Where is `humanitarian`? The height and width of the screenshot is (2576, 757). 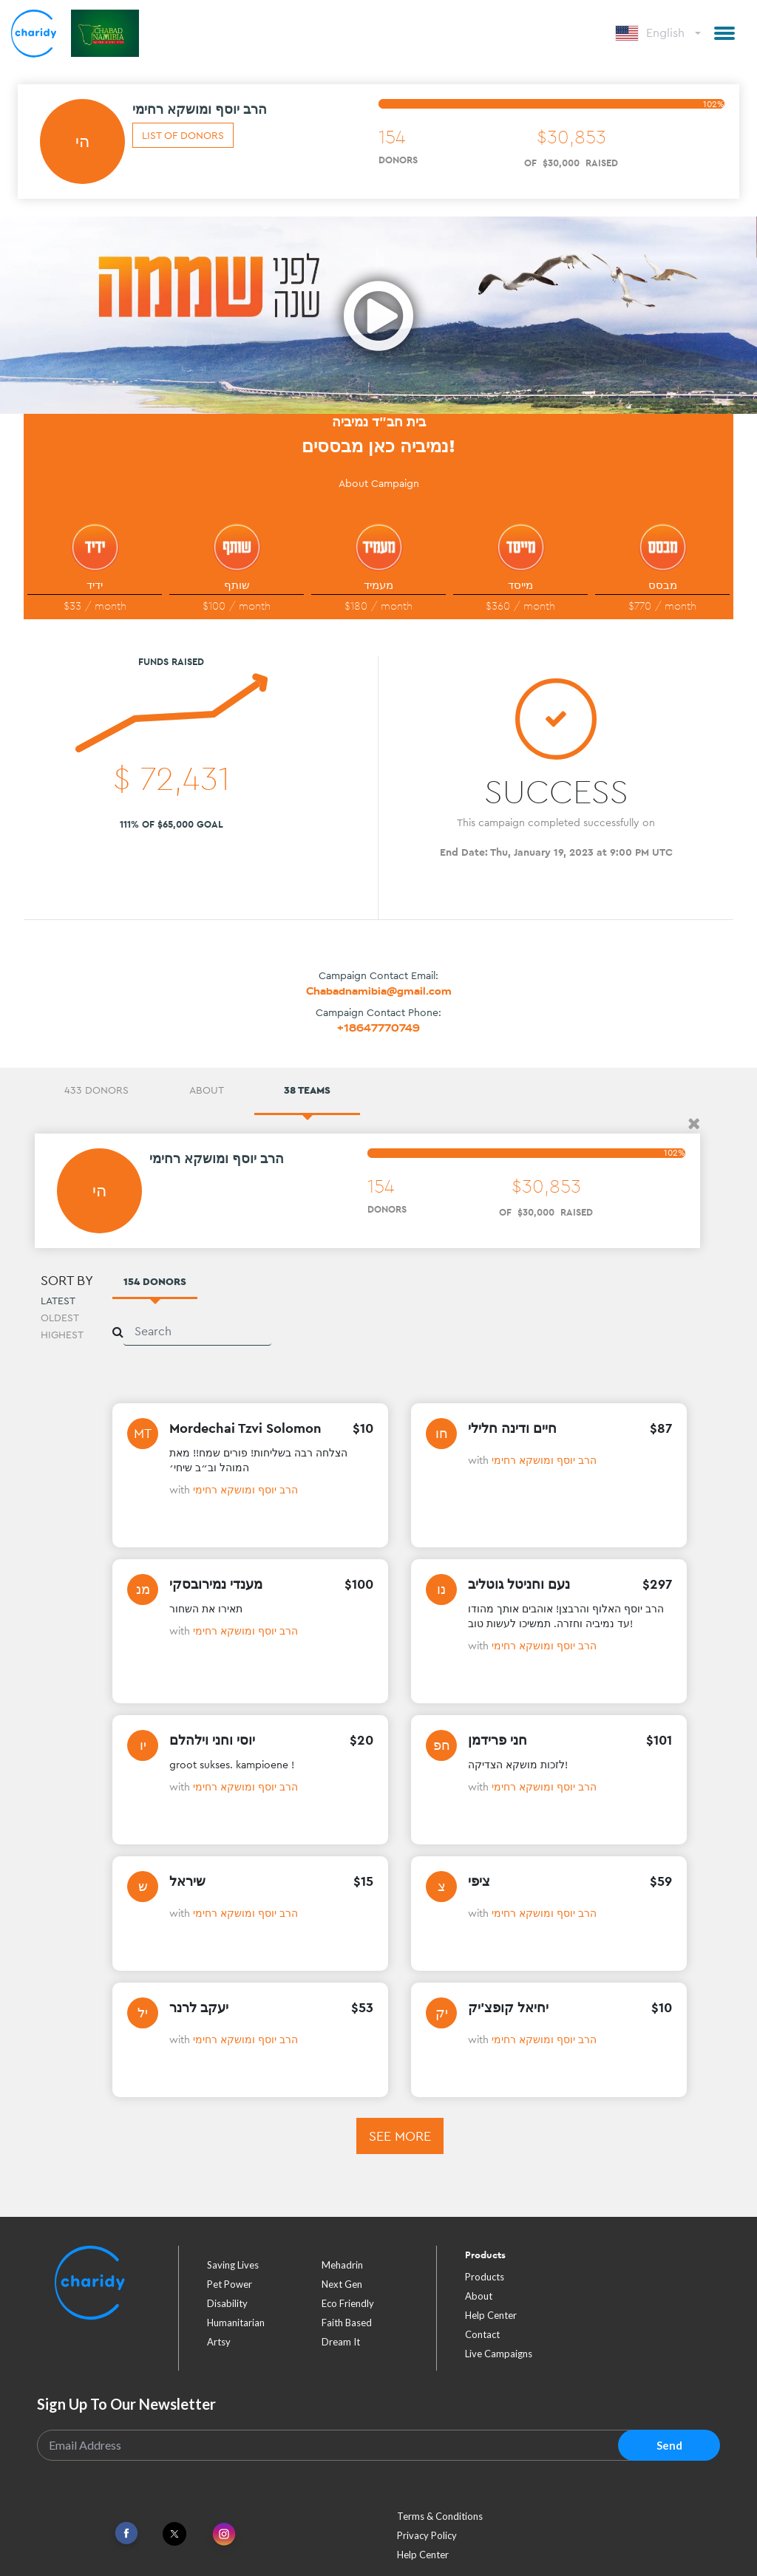
humanitarian is located at coordinates (236, 2322).